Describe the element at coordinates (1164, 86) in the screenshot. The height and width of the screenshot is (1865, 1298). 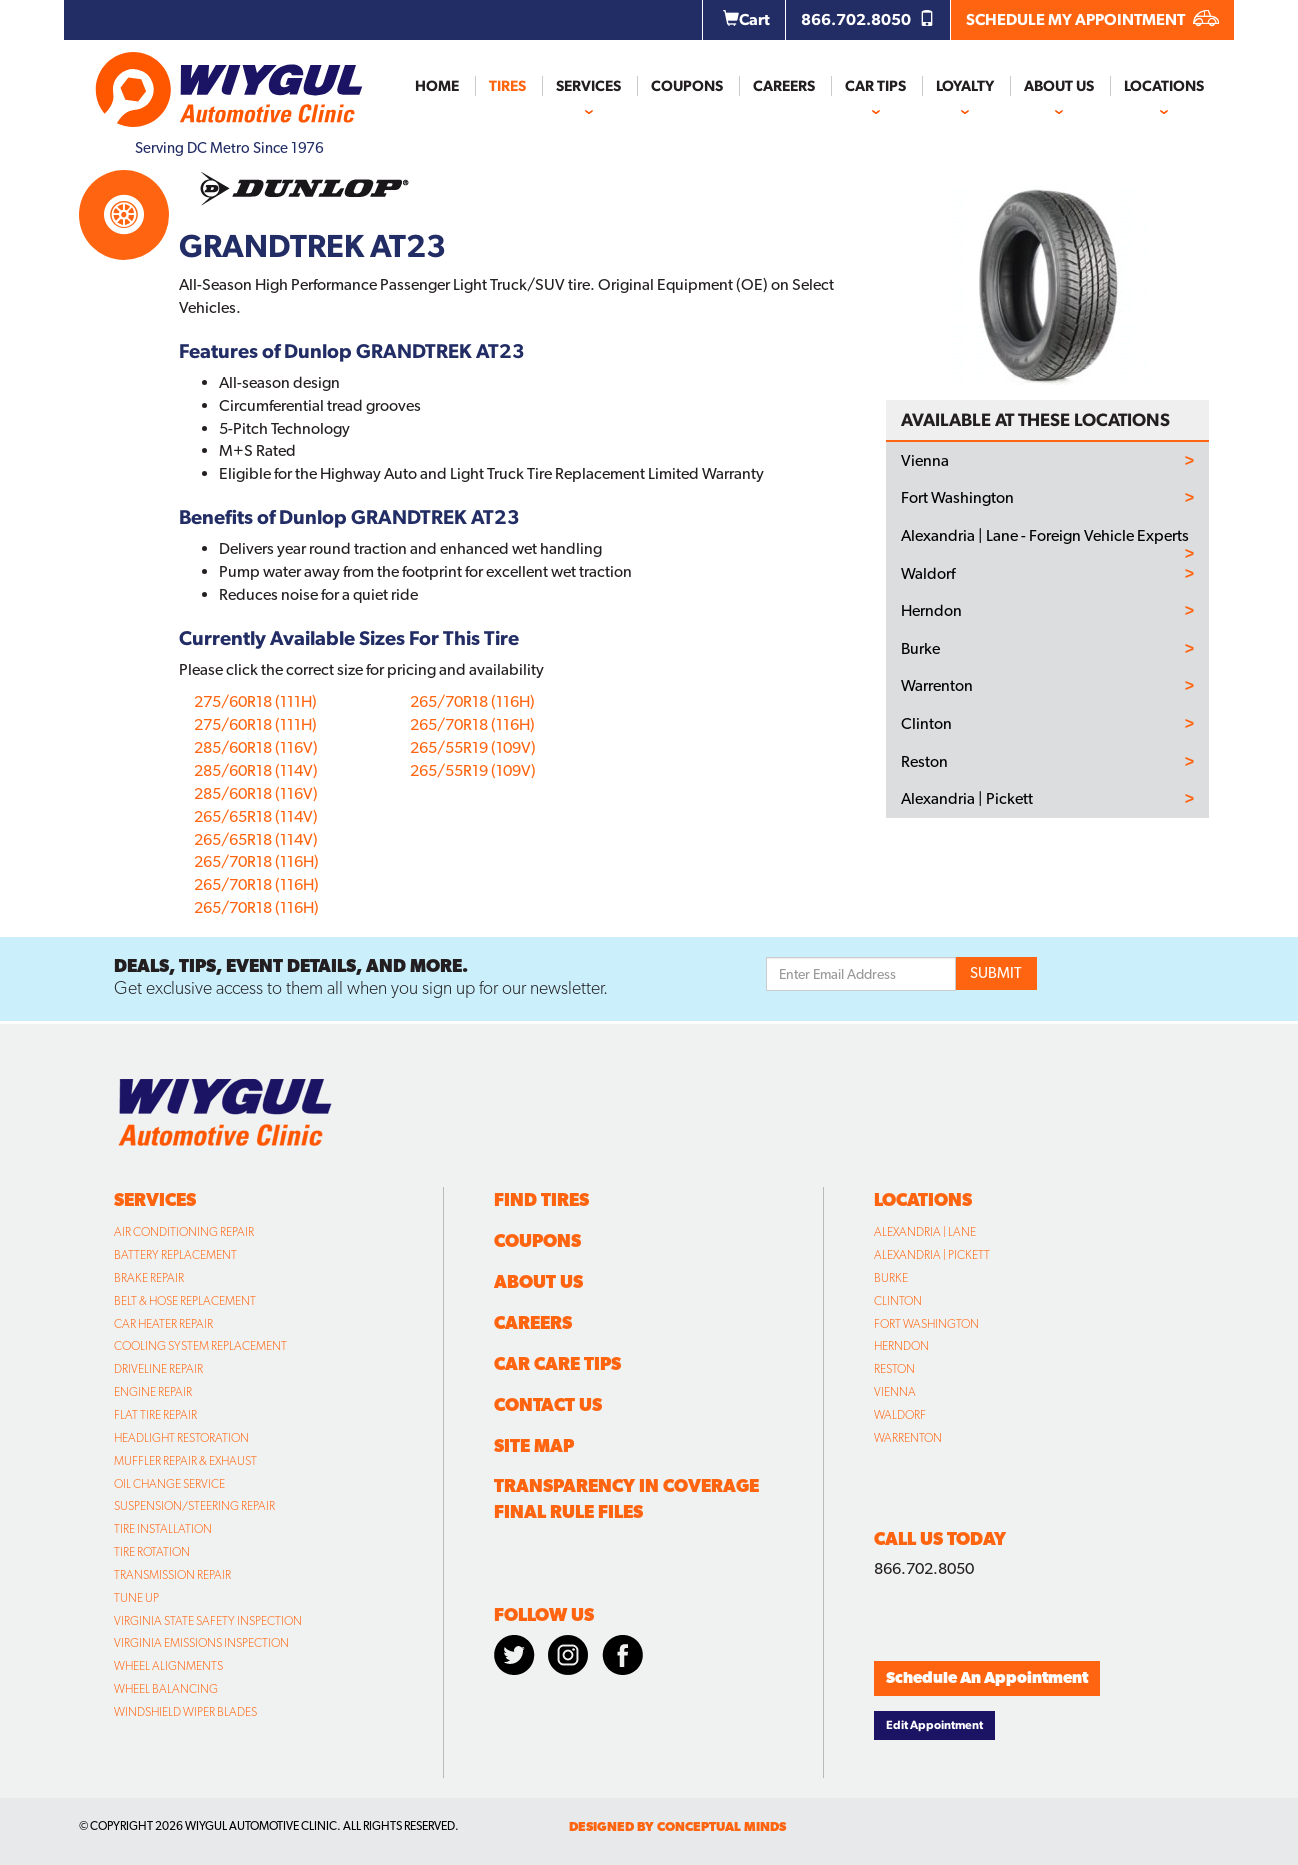
I see `Locations` at that location.